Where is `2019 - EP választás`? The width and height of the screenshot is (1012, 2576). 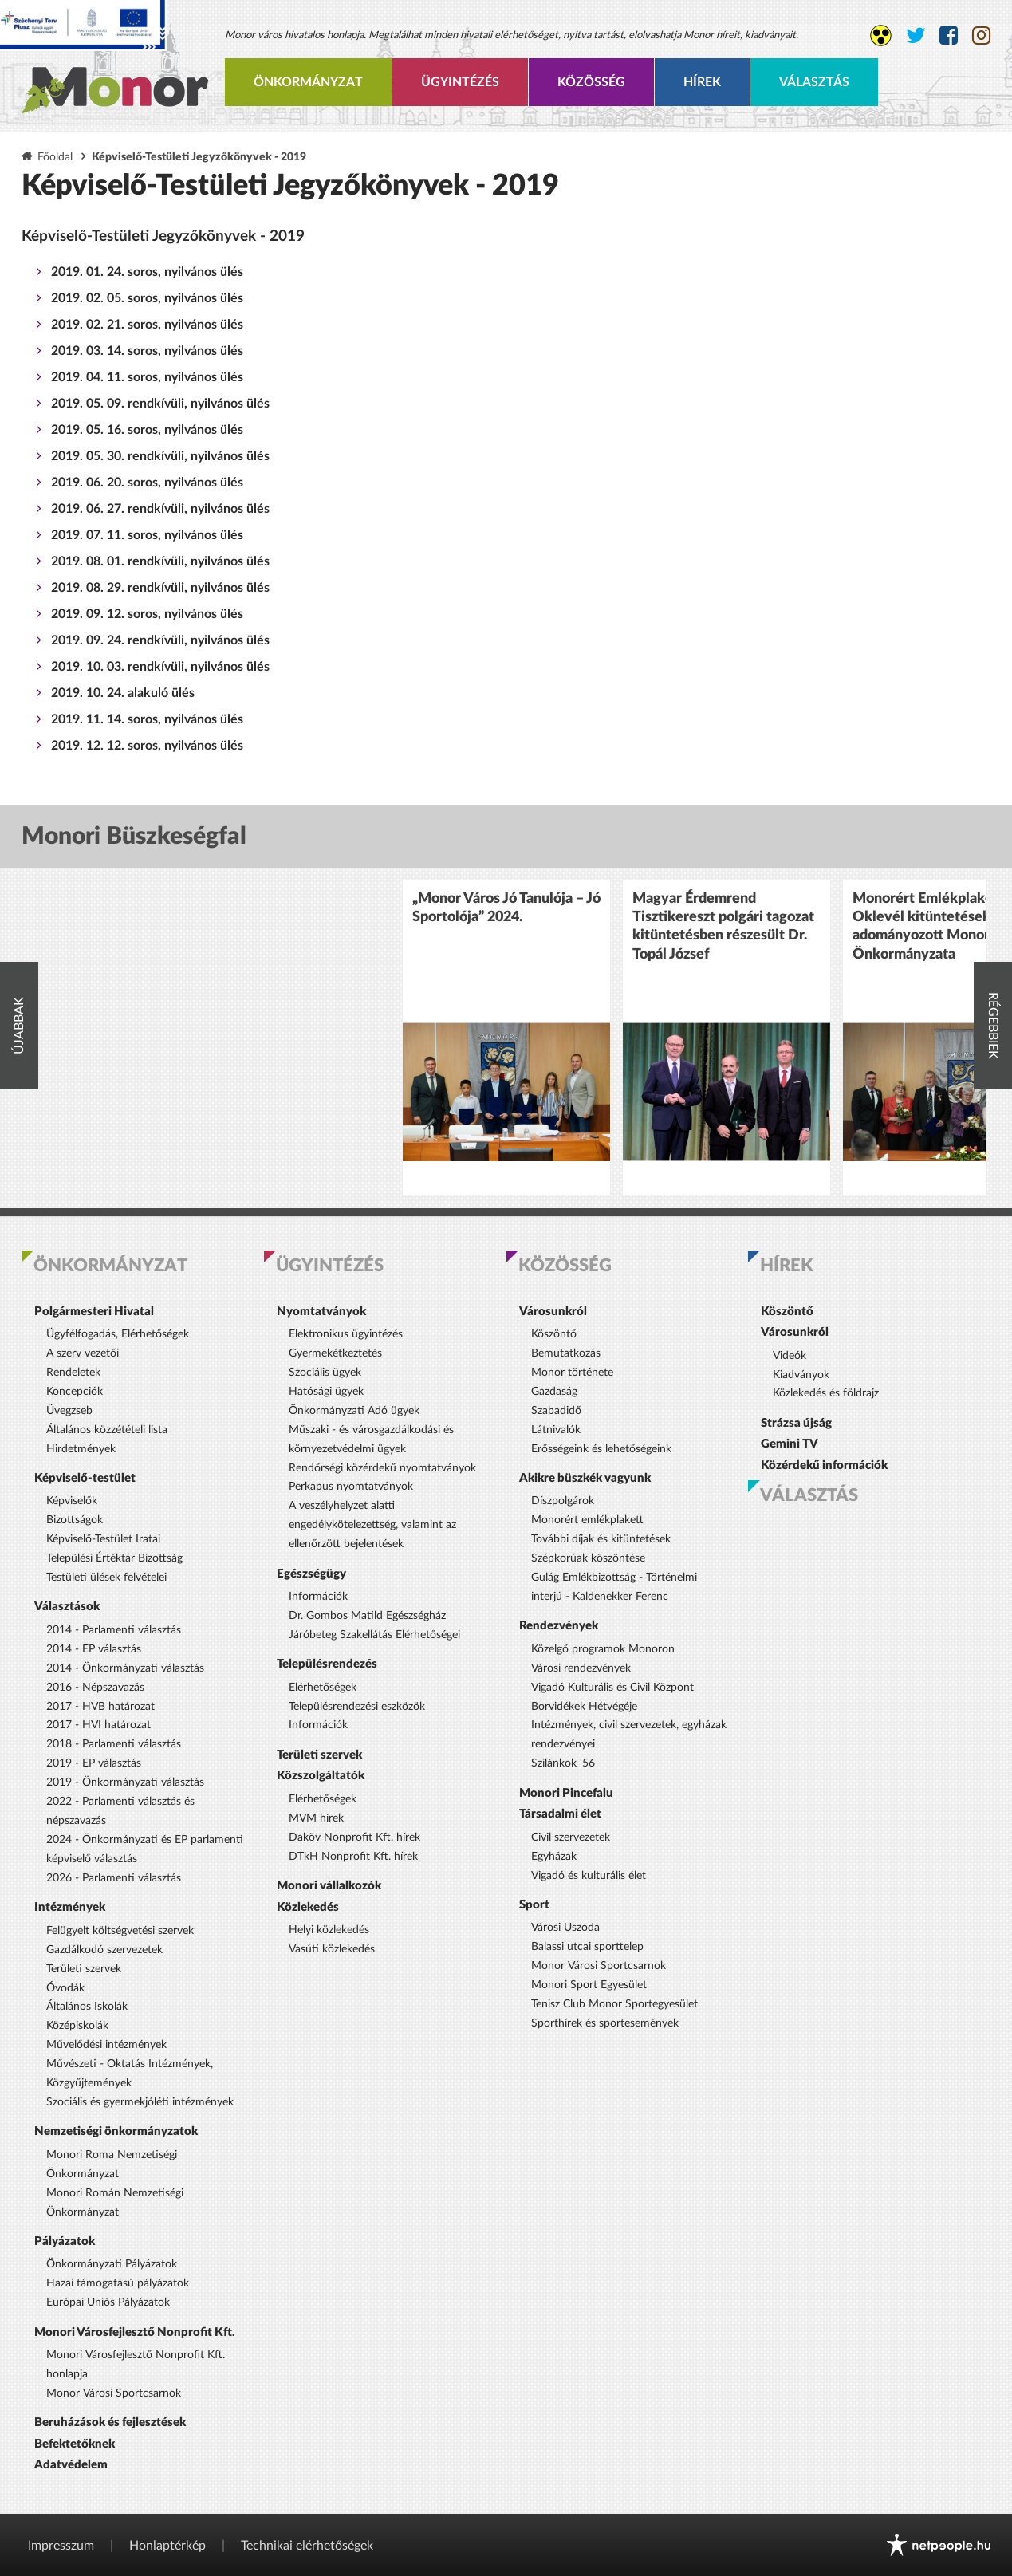 2019 - EP választás is located at coordinates (93, 1763).